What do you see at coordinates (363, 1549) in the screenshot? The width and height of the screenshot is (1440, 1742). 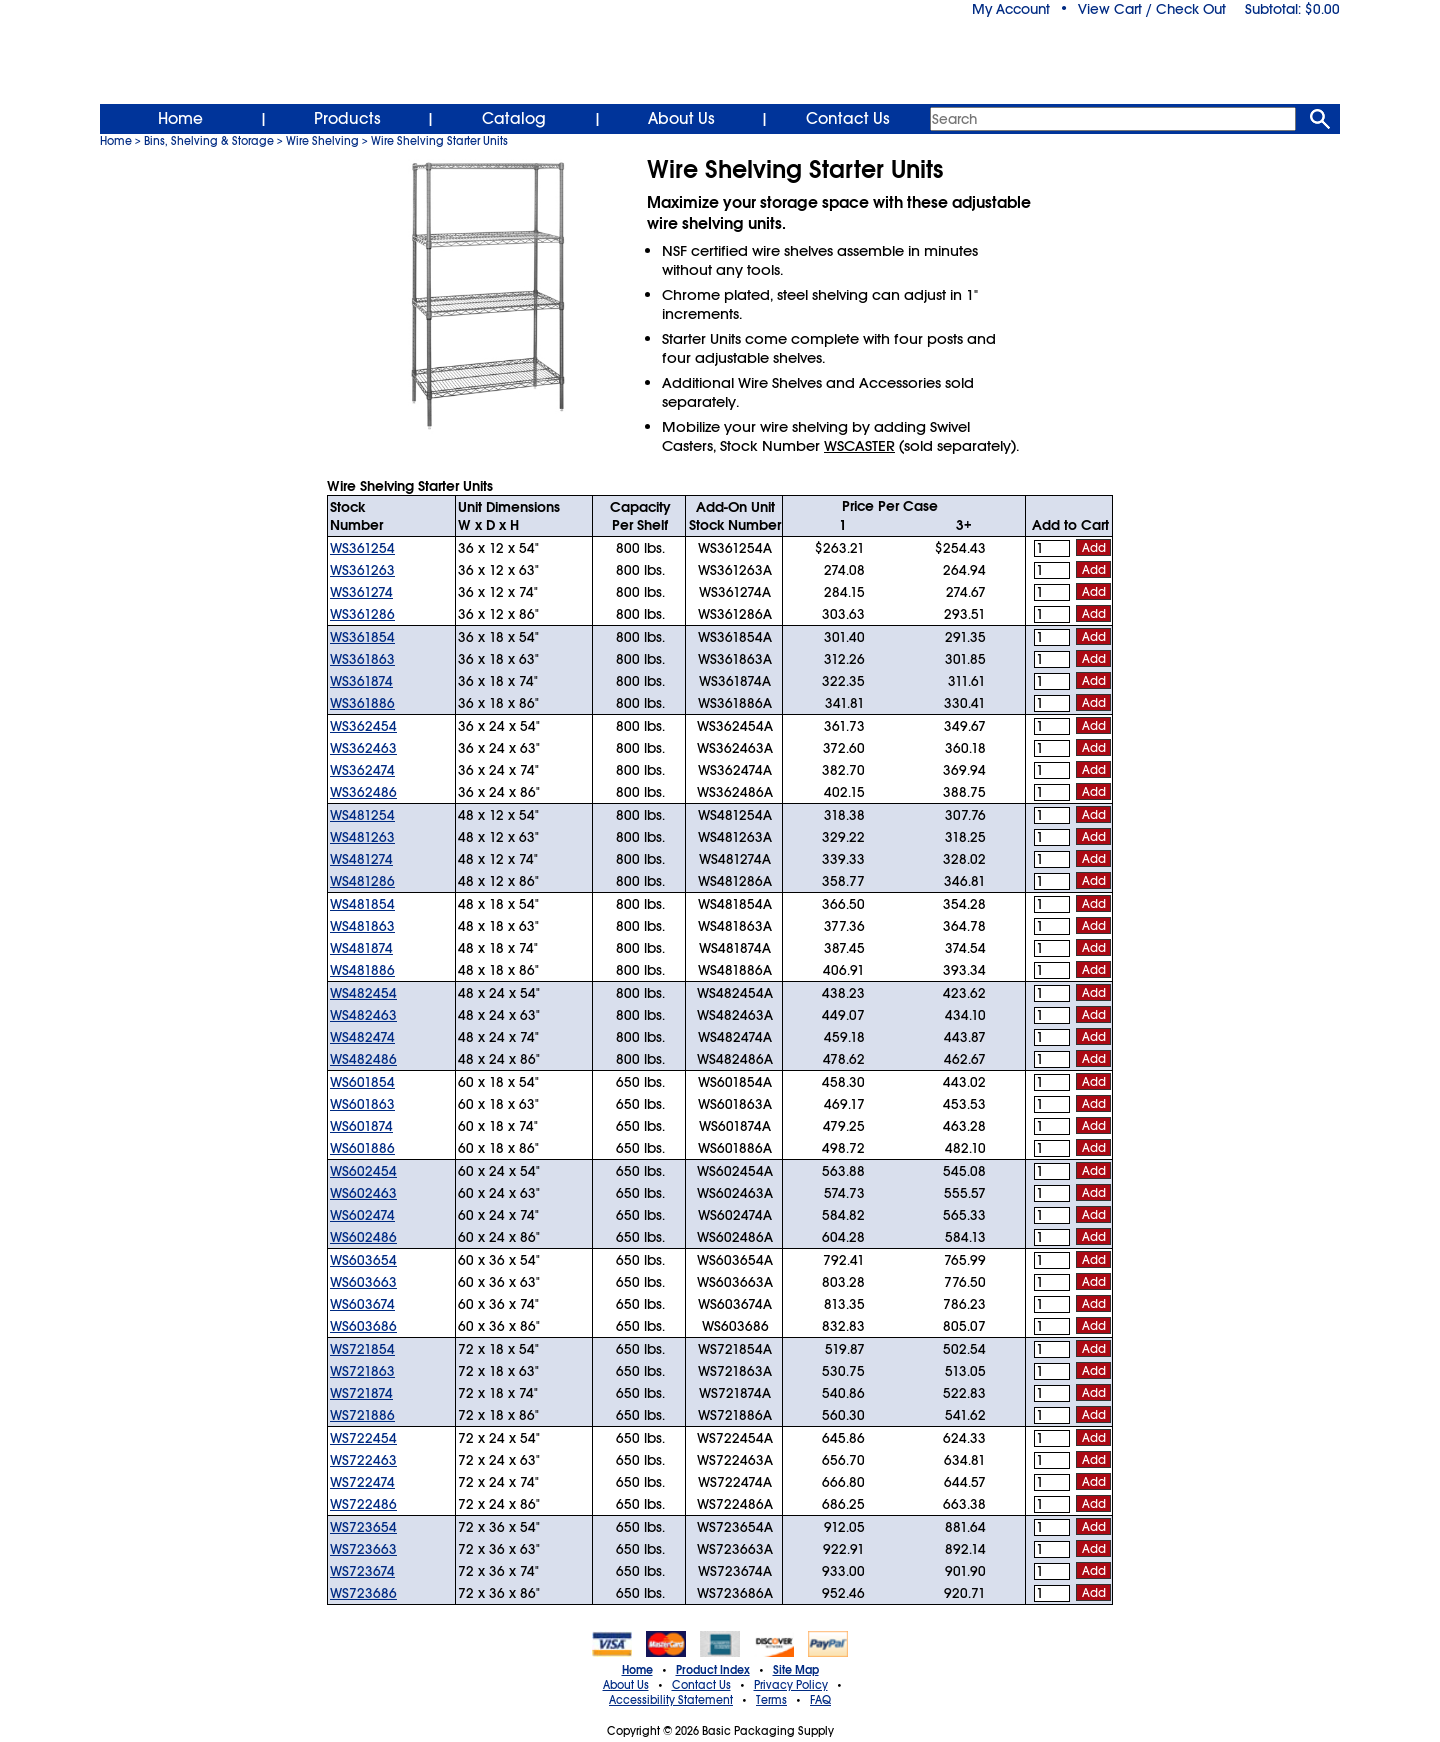 I see `WS723663` at bounding box center [363, 1549].